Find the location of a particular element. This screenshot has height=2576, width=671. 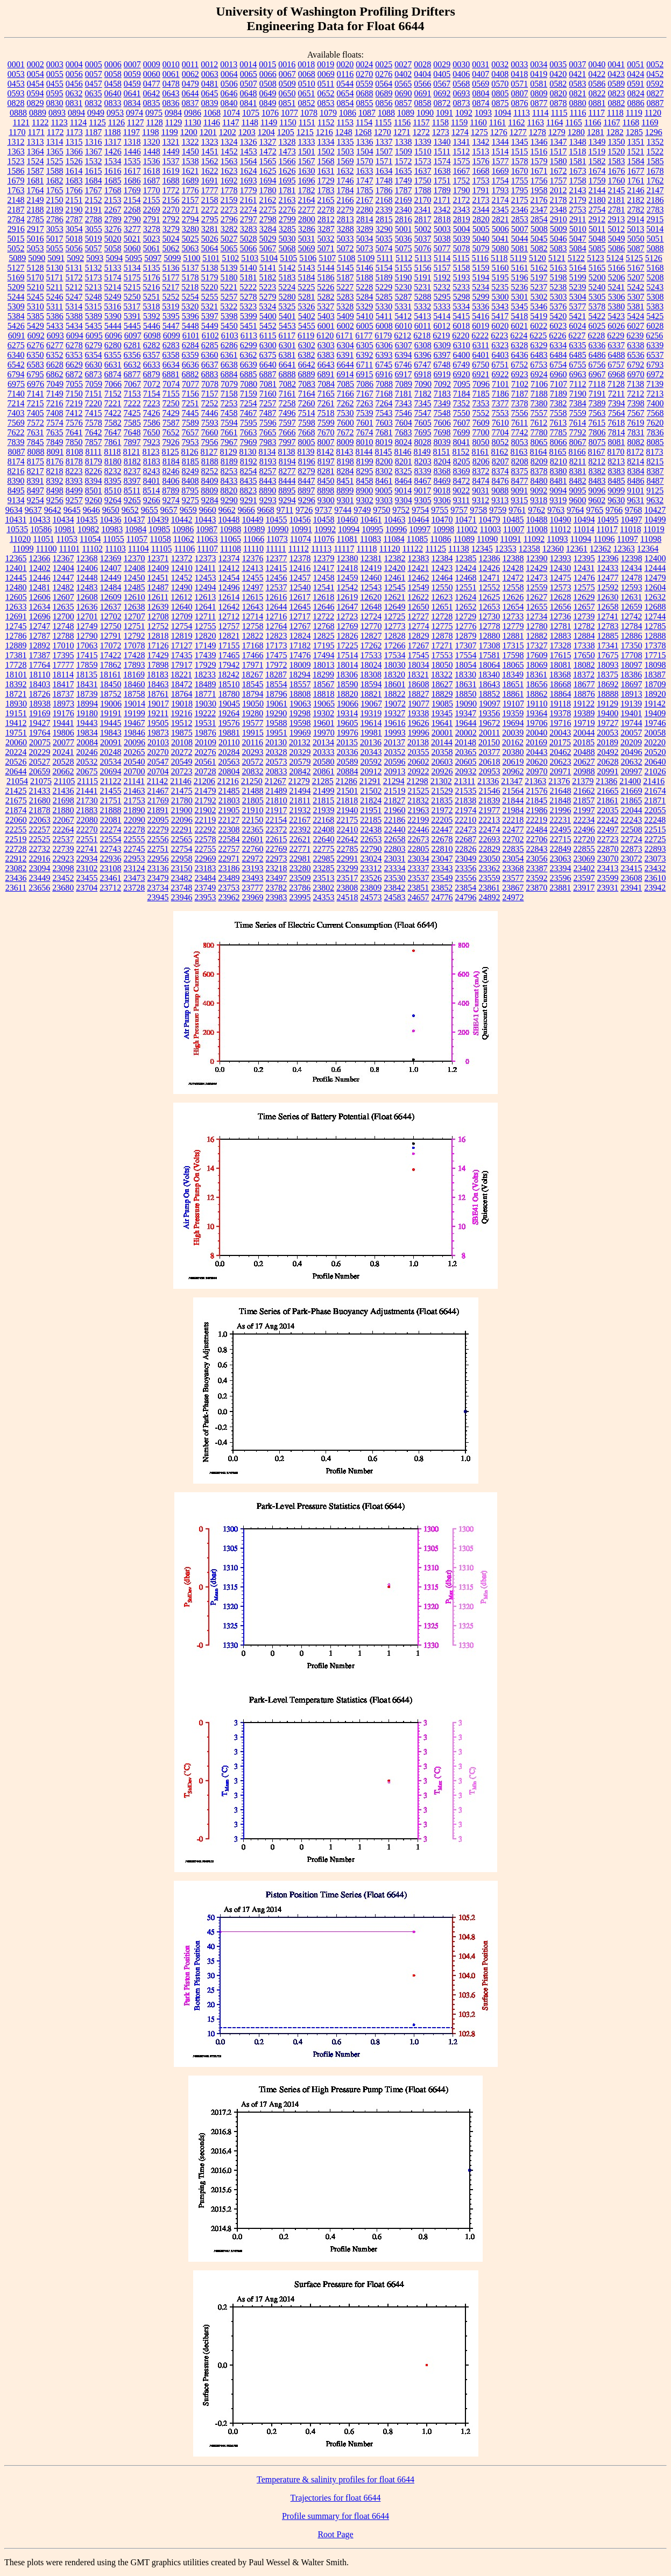

17415 is located at coordinates (87, 655).